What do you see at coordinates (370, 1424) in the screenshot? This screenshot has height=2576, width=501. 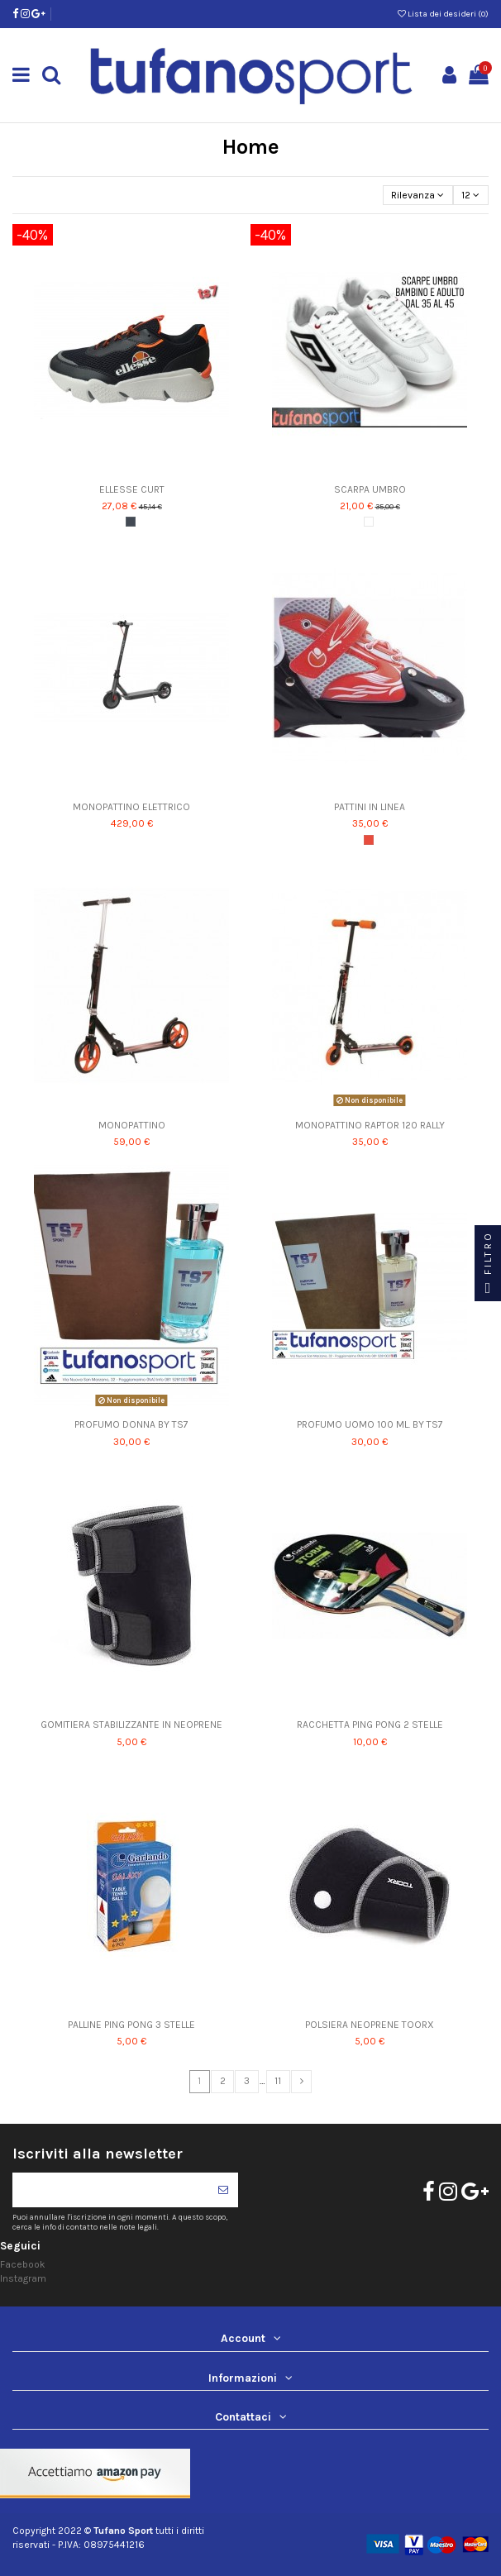 I see `PROFUMO UOMO 100 ML. BY TS7` at bounding box center [370, 1424].